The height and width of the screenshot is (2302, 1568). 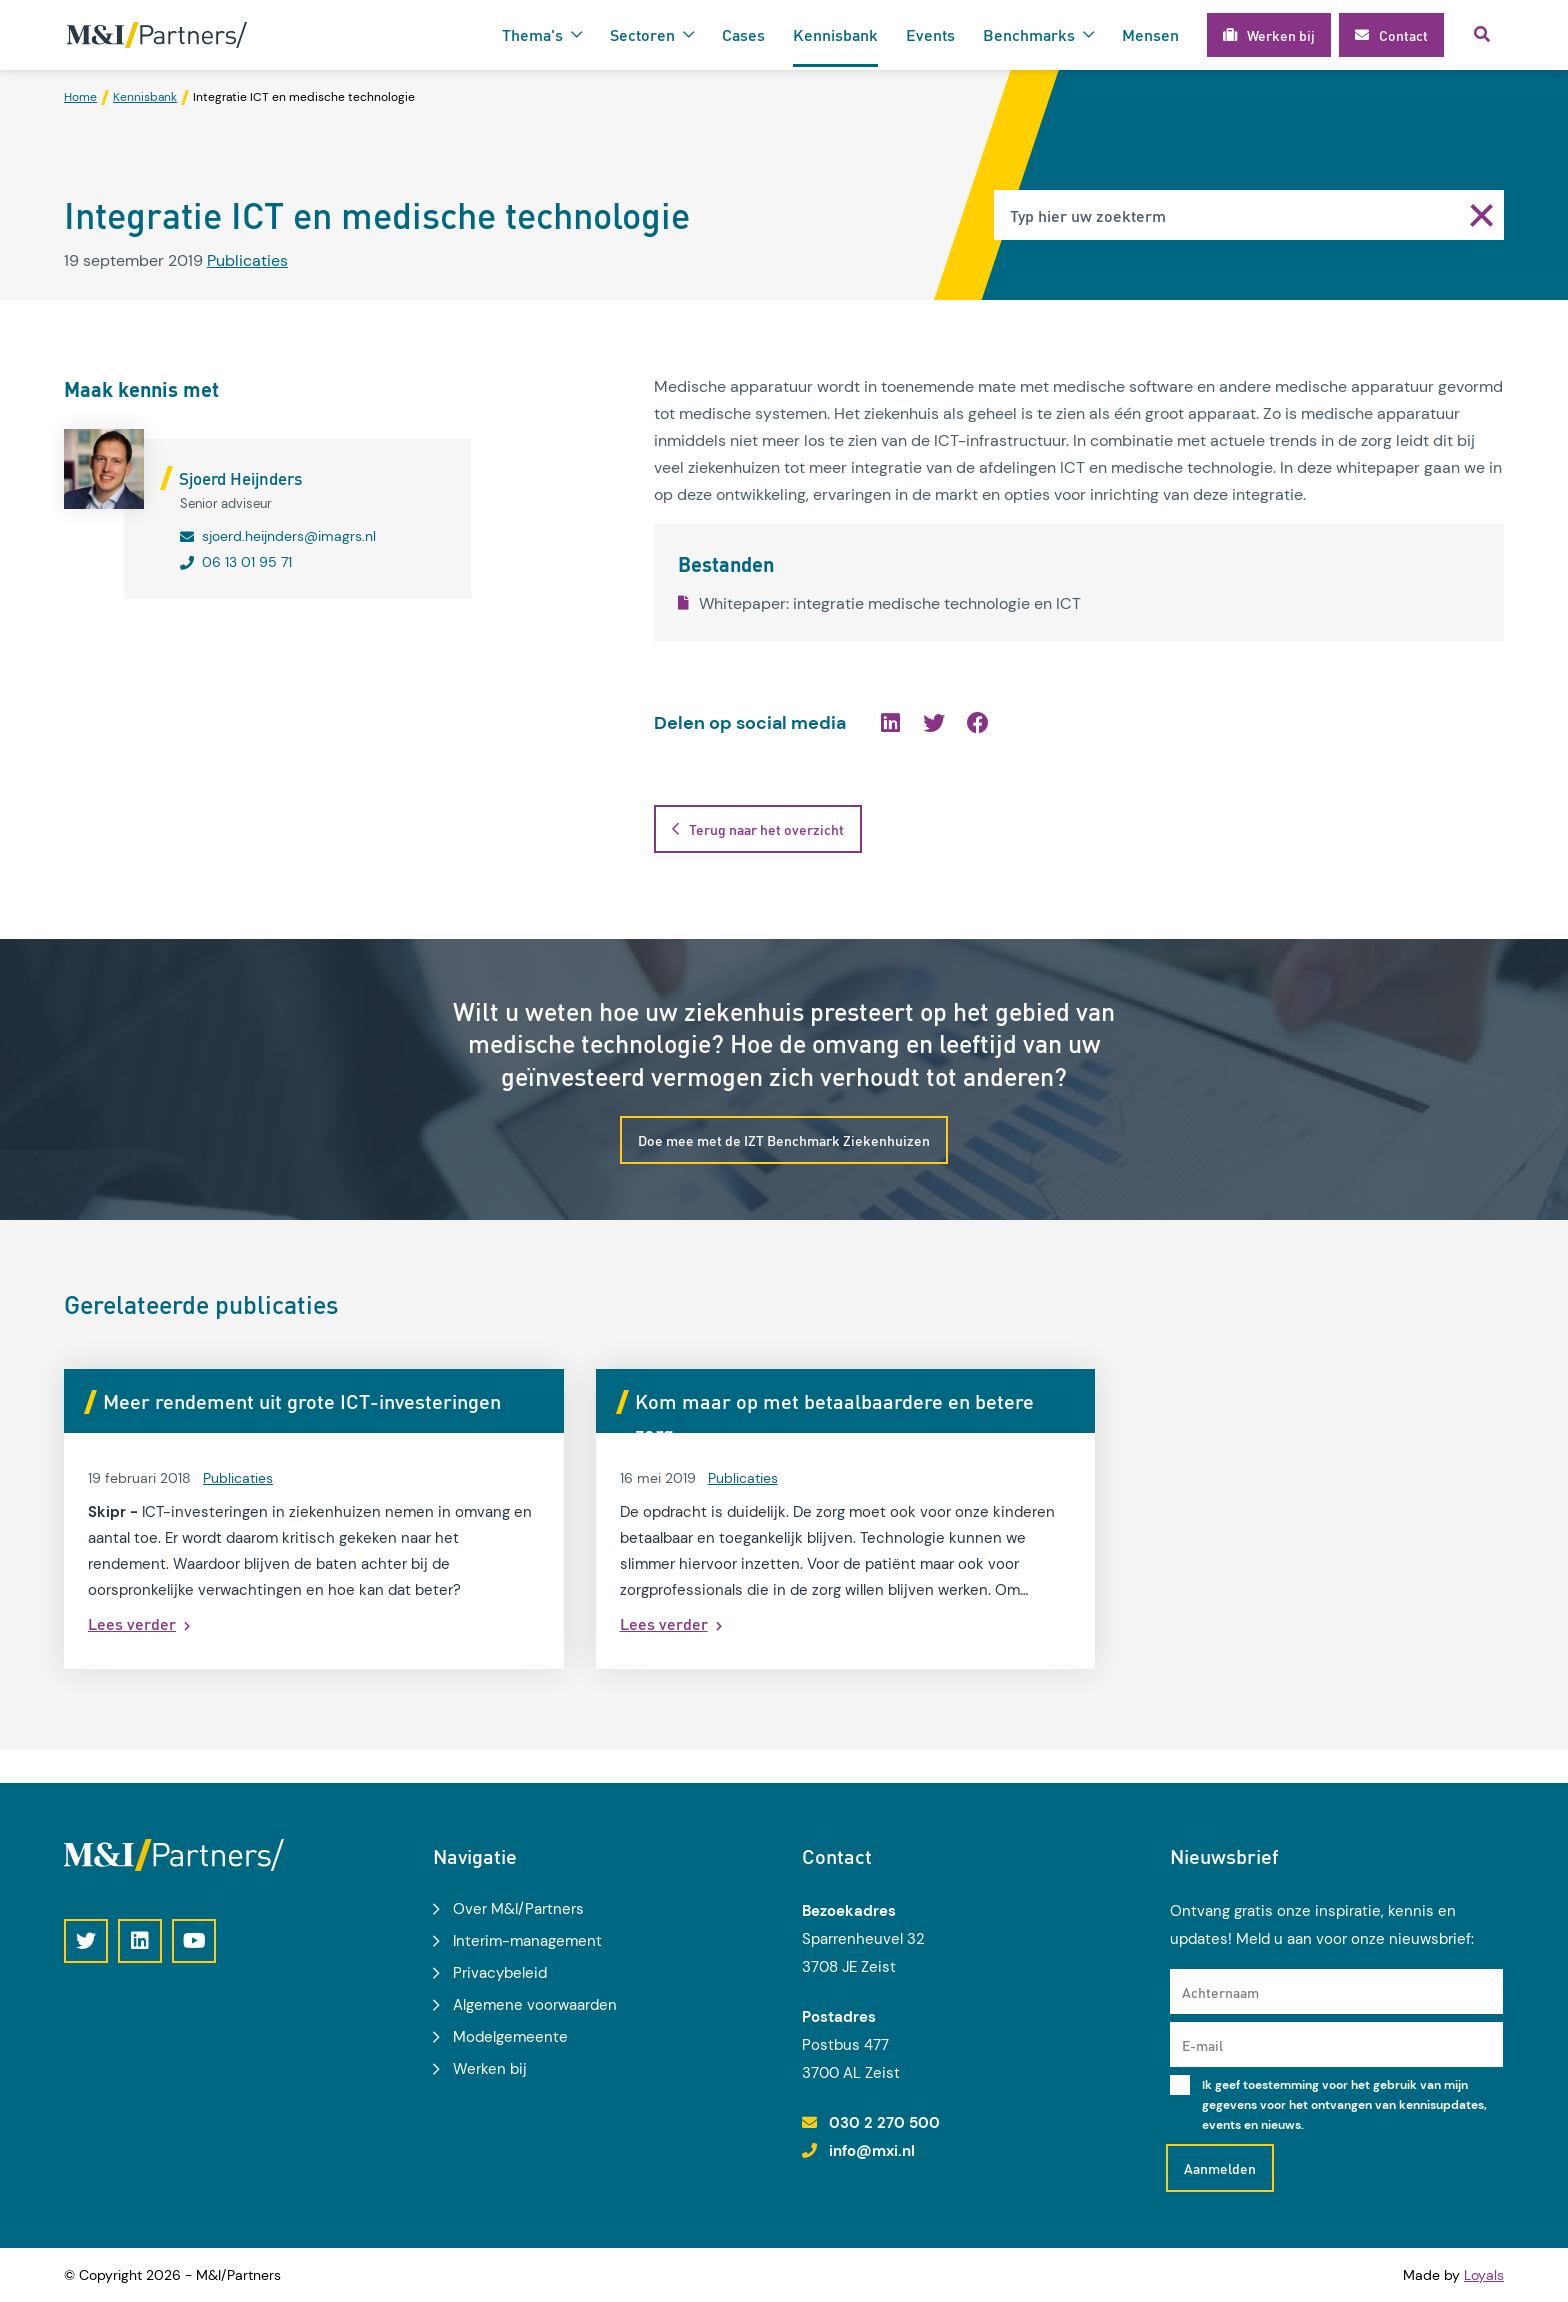 I want to click on Benchmarks, so click(x=1029, y=34).